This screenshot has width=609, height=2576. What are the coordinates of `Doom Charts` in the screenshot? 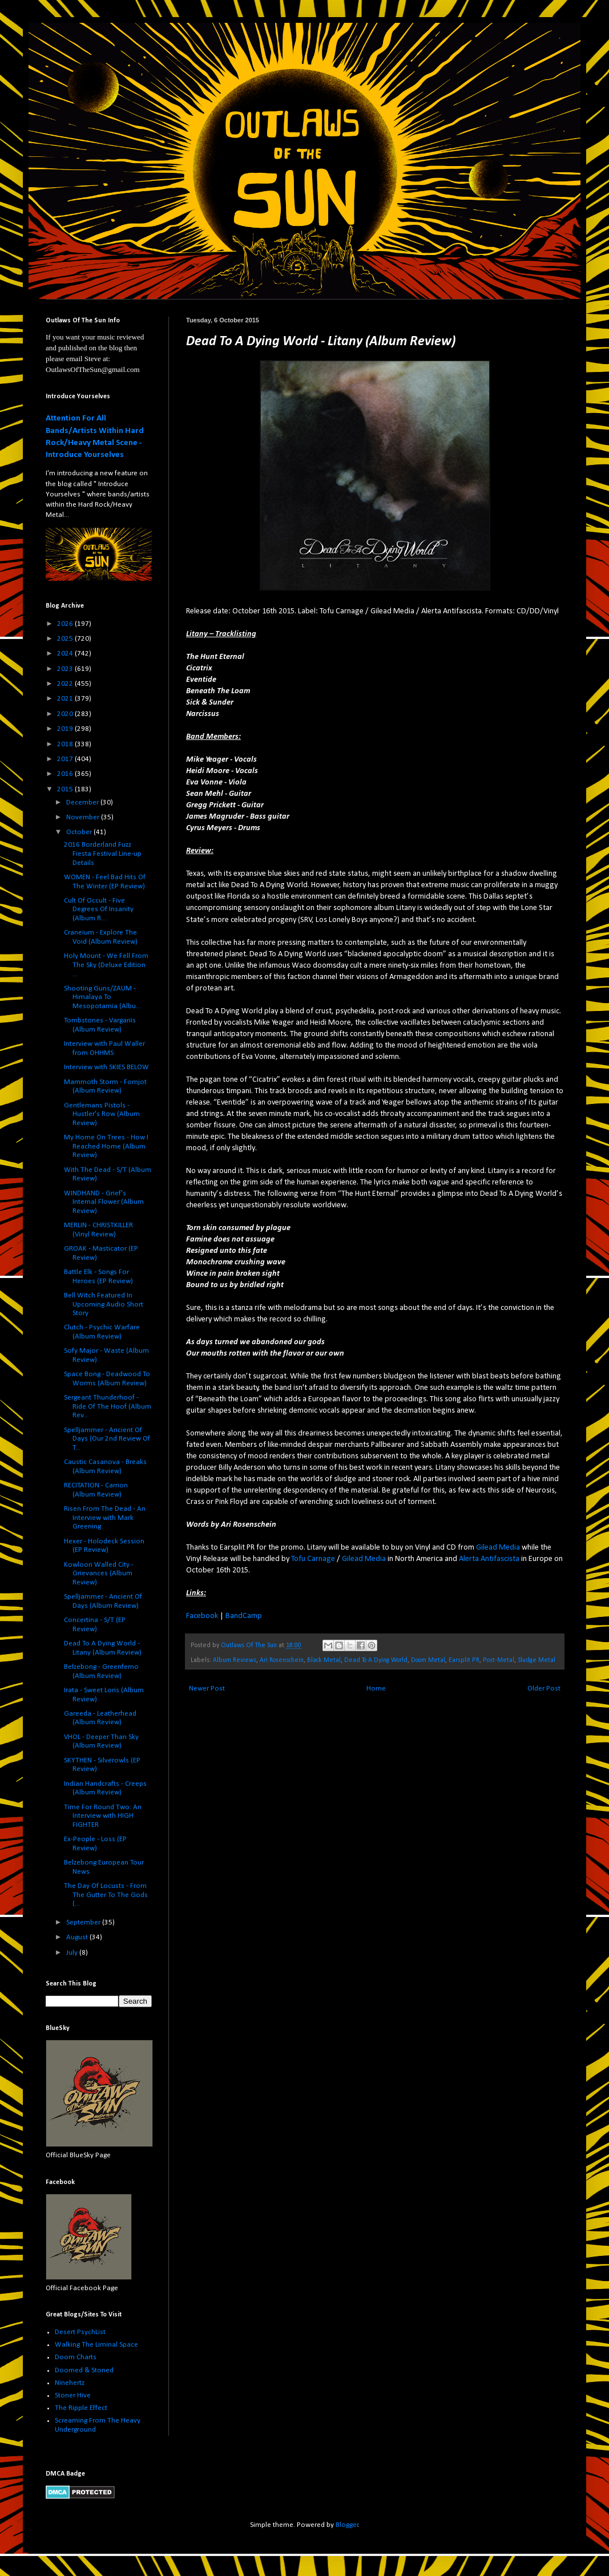 It's located at (75, 2357).